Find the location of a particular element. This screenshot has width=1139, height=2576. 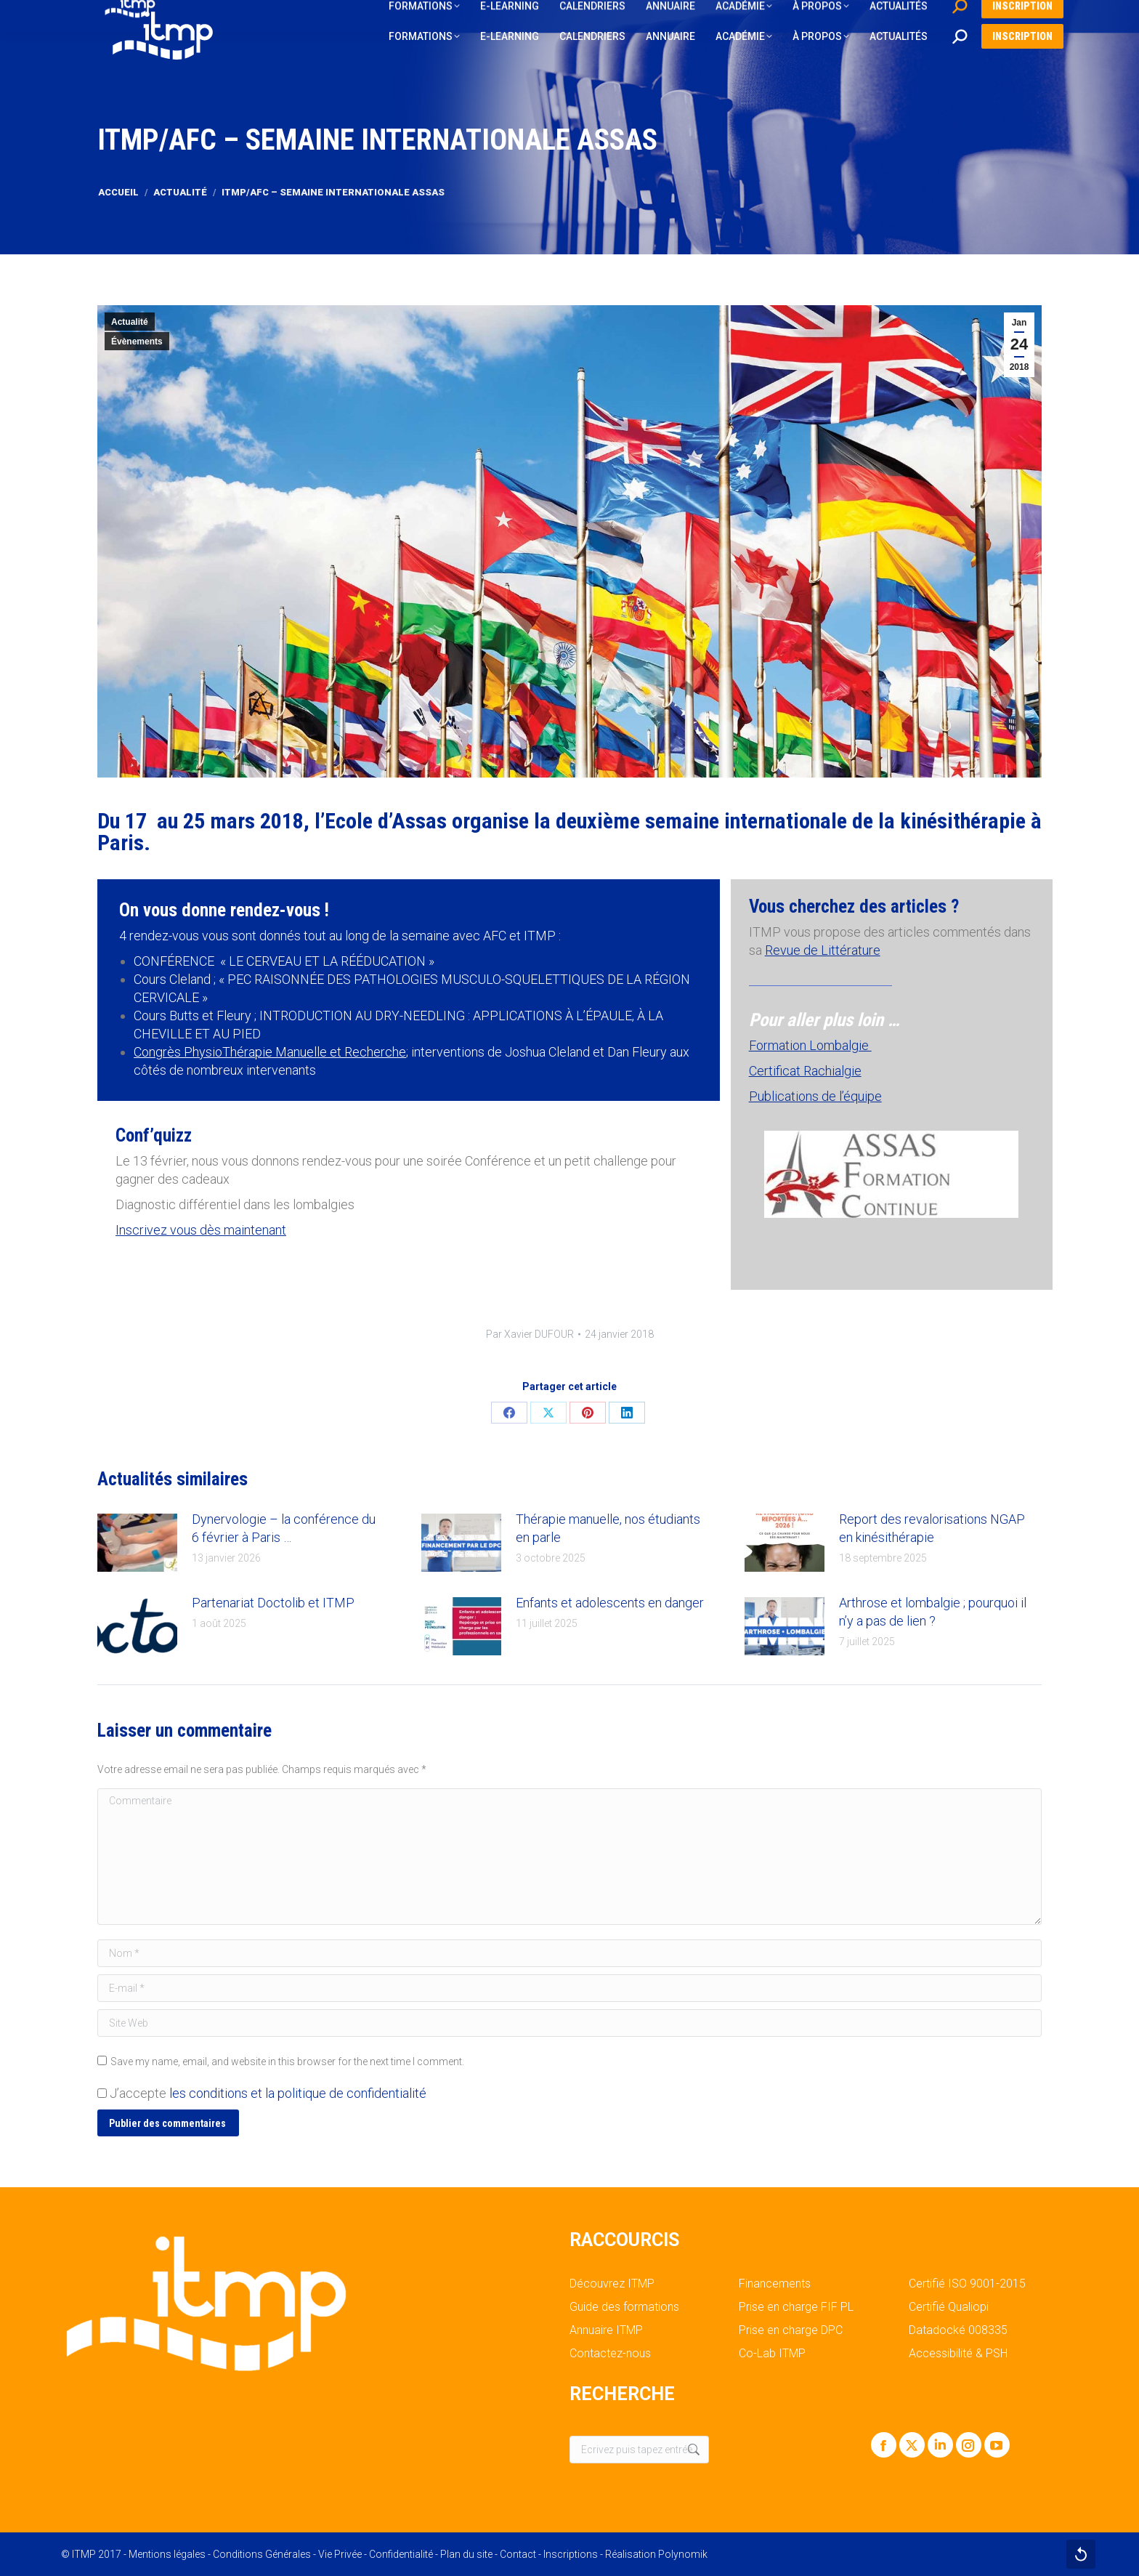

Conditions Générales is located at coordinates (262, 2554).